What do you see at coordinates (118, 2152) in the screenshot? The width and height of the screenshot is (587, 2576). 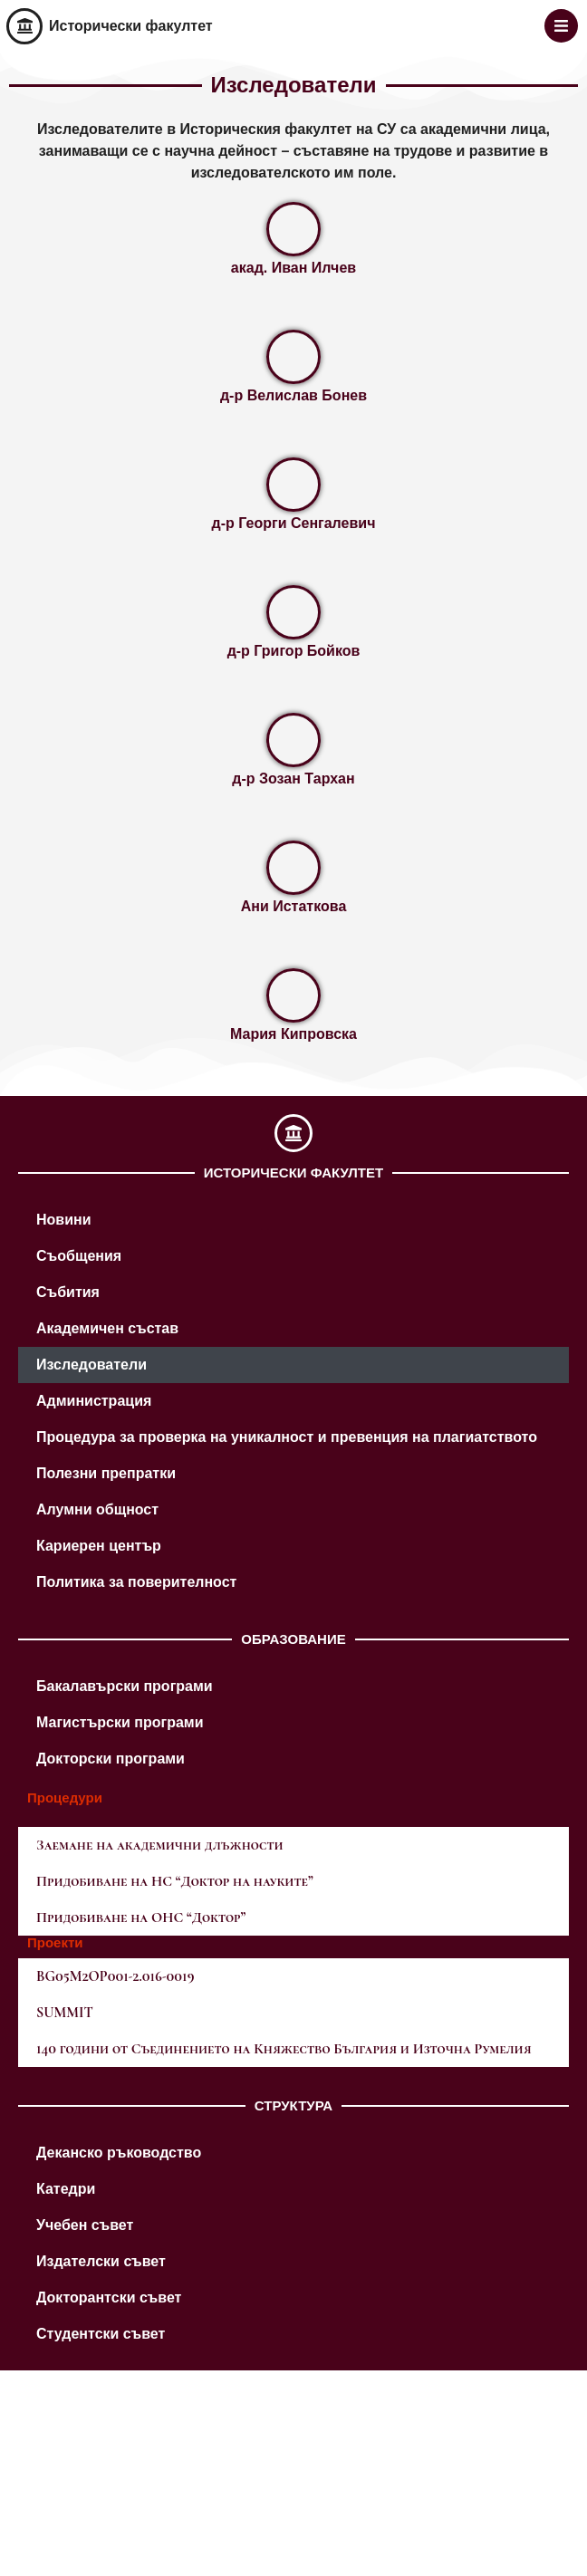 I see `Деканско ръководство` at bounding box center [118, 2152].